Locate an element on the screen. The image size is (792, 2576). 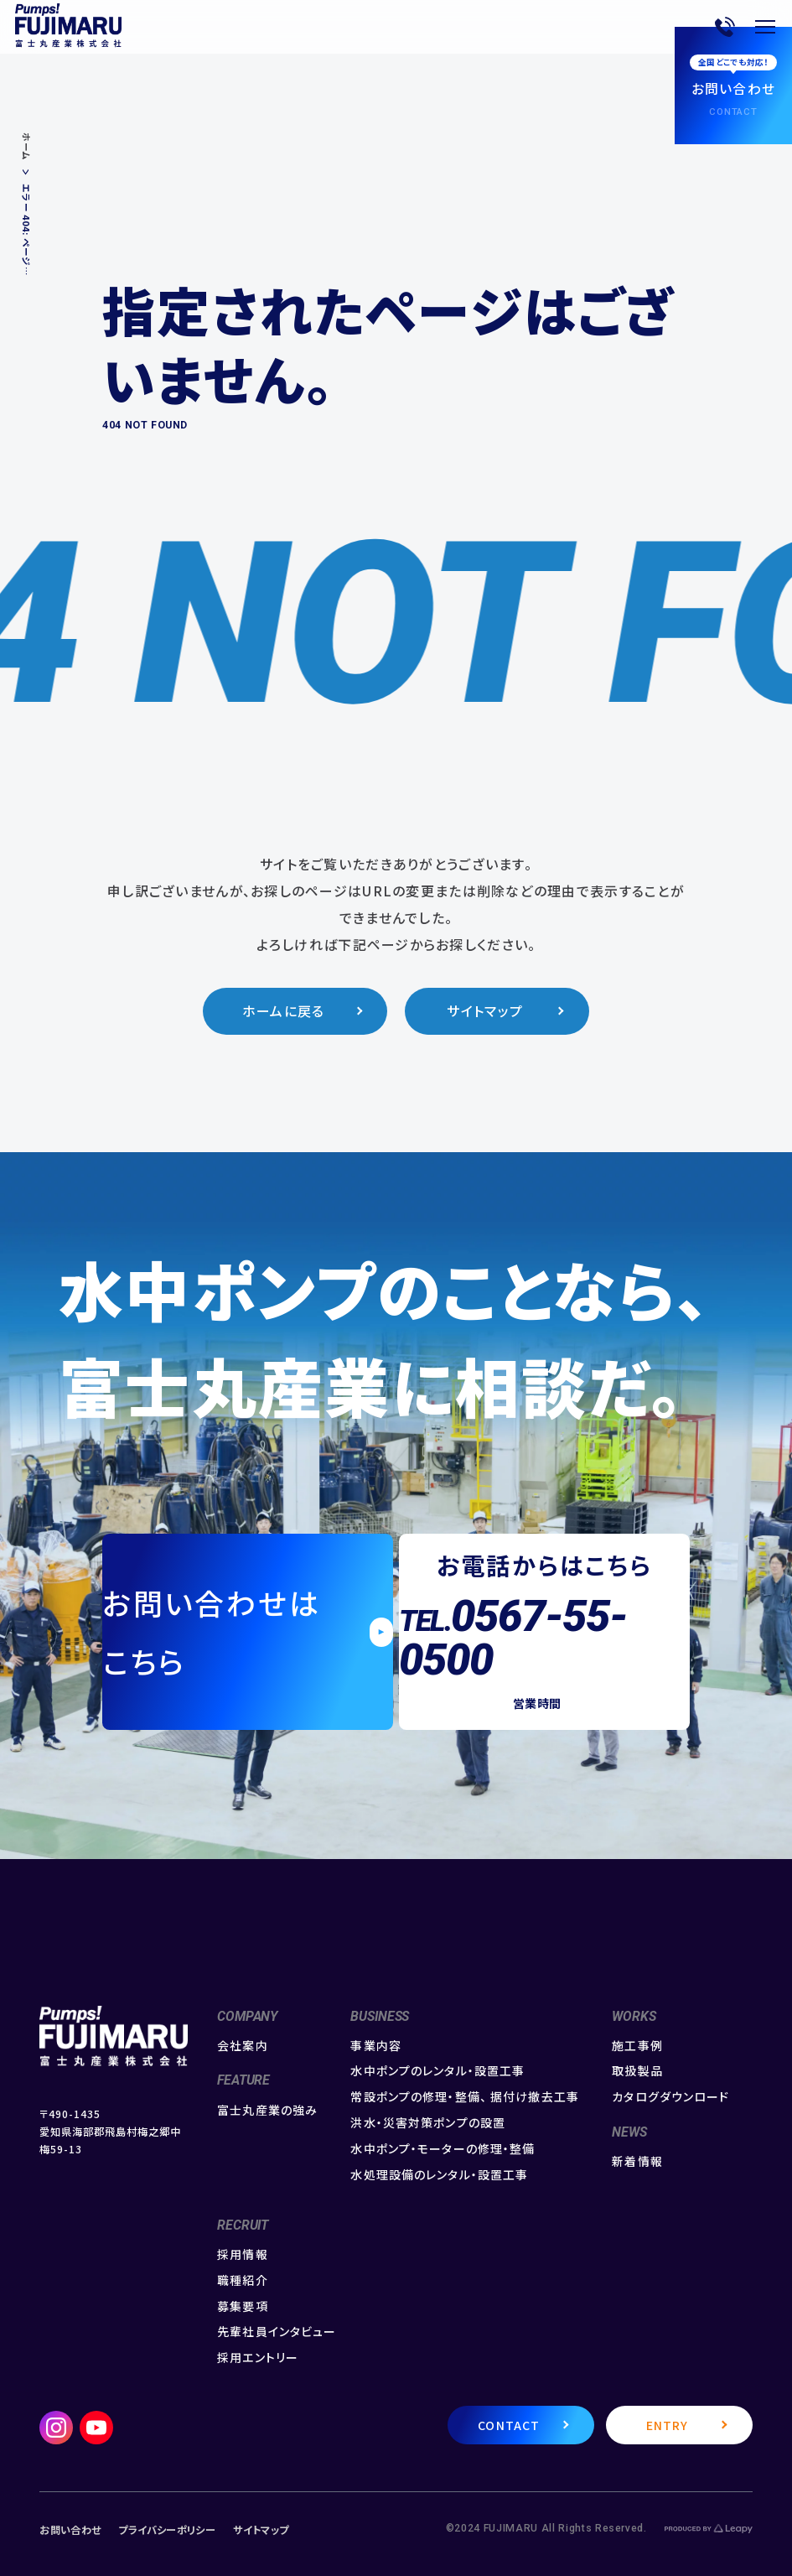
先輩社員インタビュー is located at coordinates (276, 2331).